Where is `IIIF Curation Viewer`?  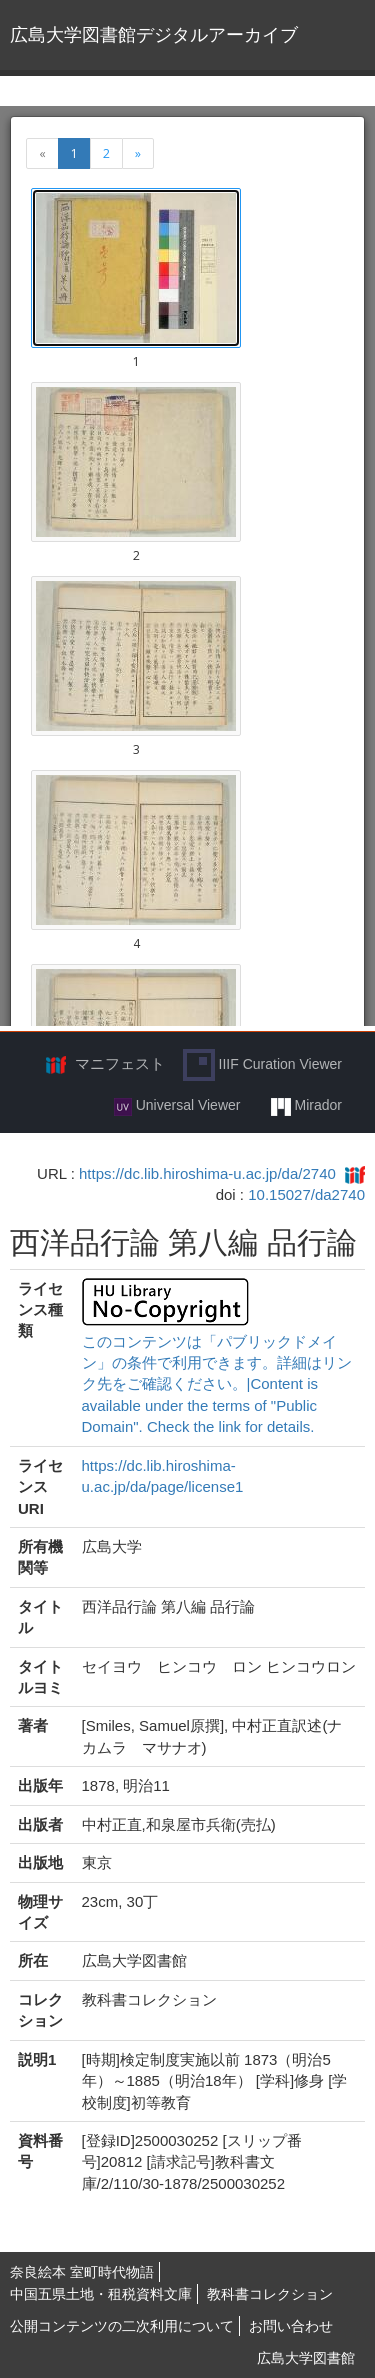
IIIF Curation Viewer is located at coordinates (262, 1065).